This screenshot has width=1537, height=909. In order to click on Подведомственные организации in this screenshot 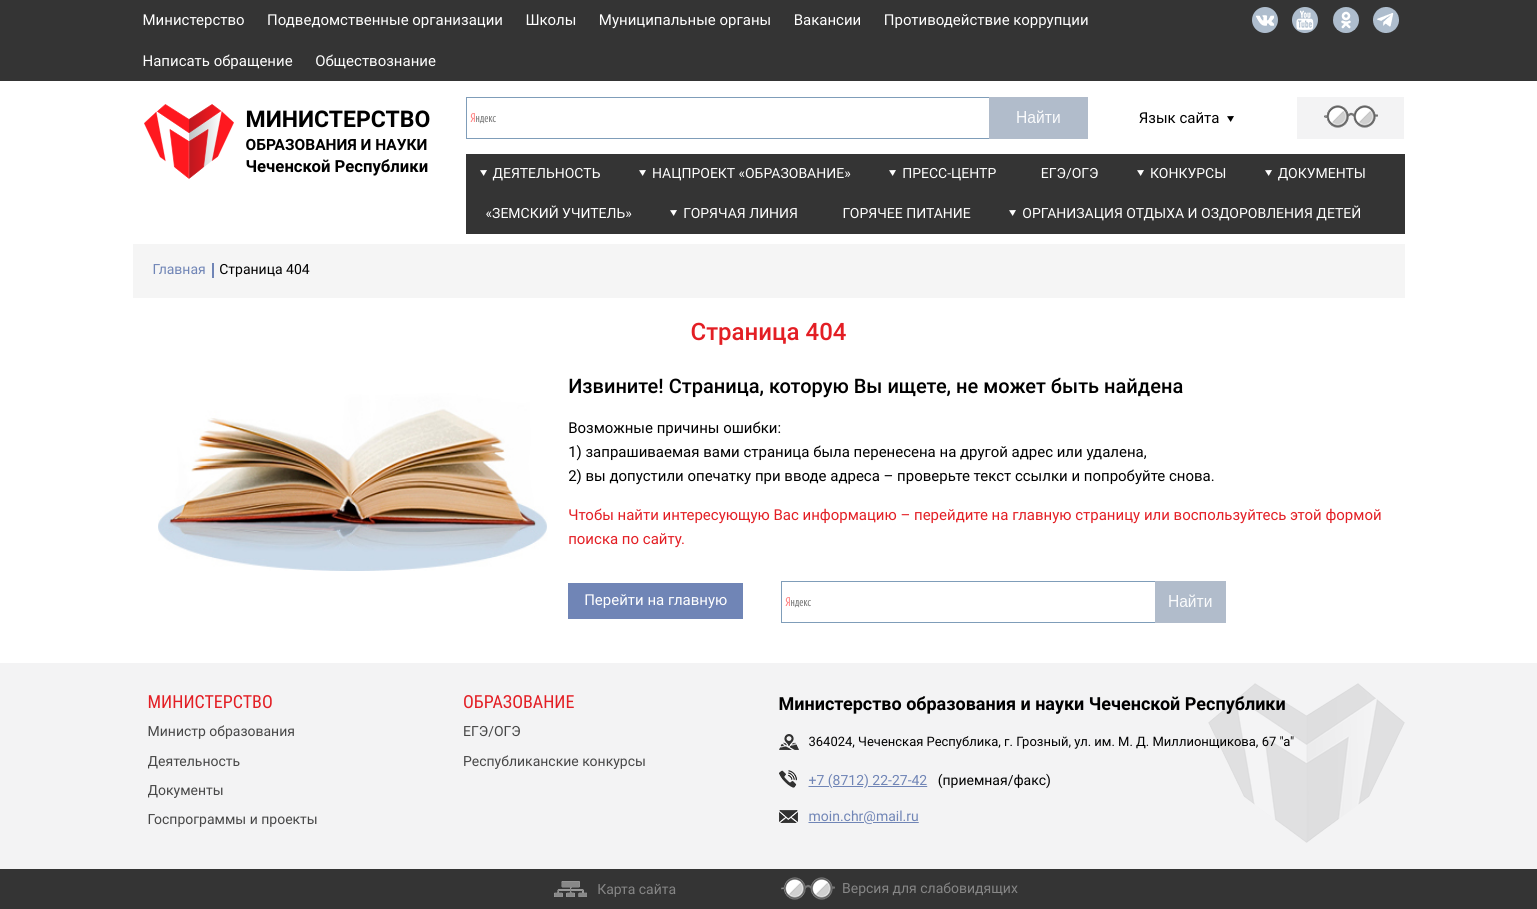, I will do `click(385, 20)`.